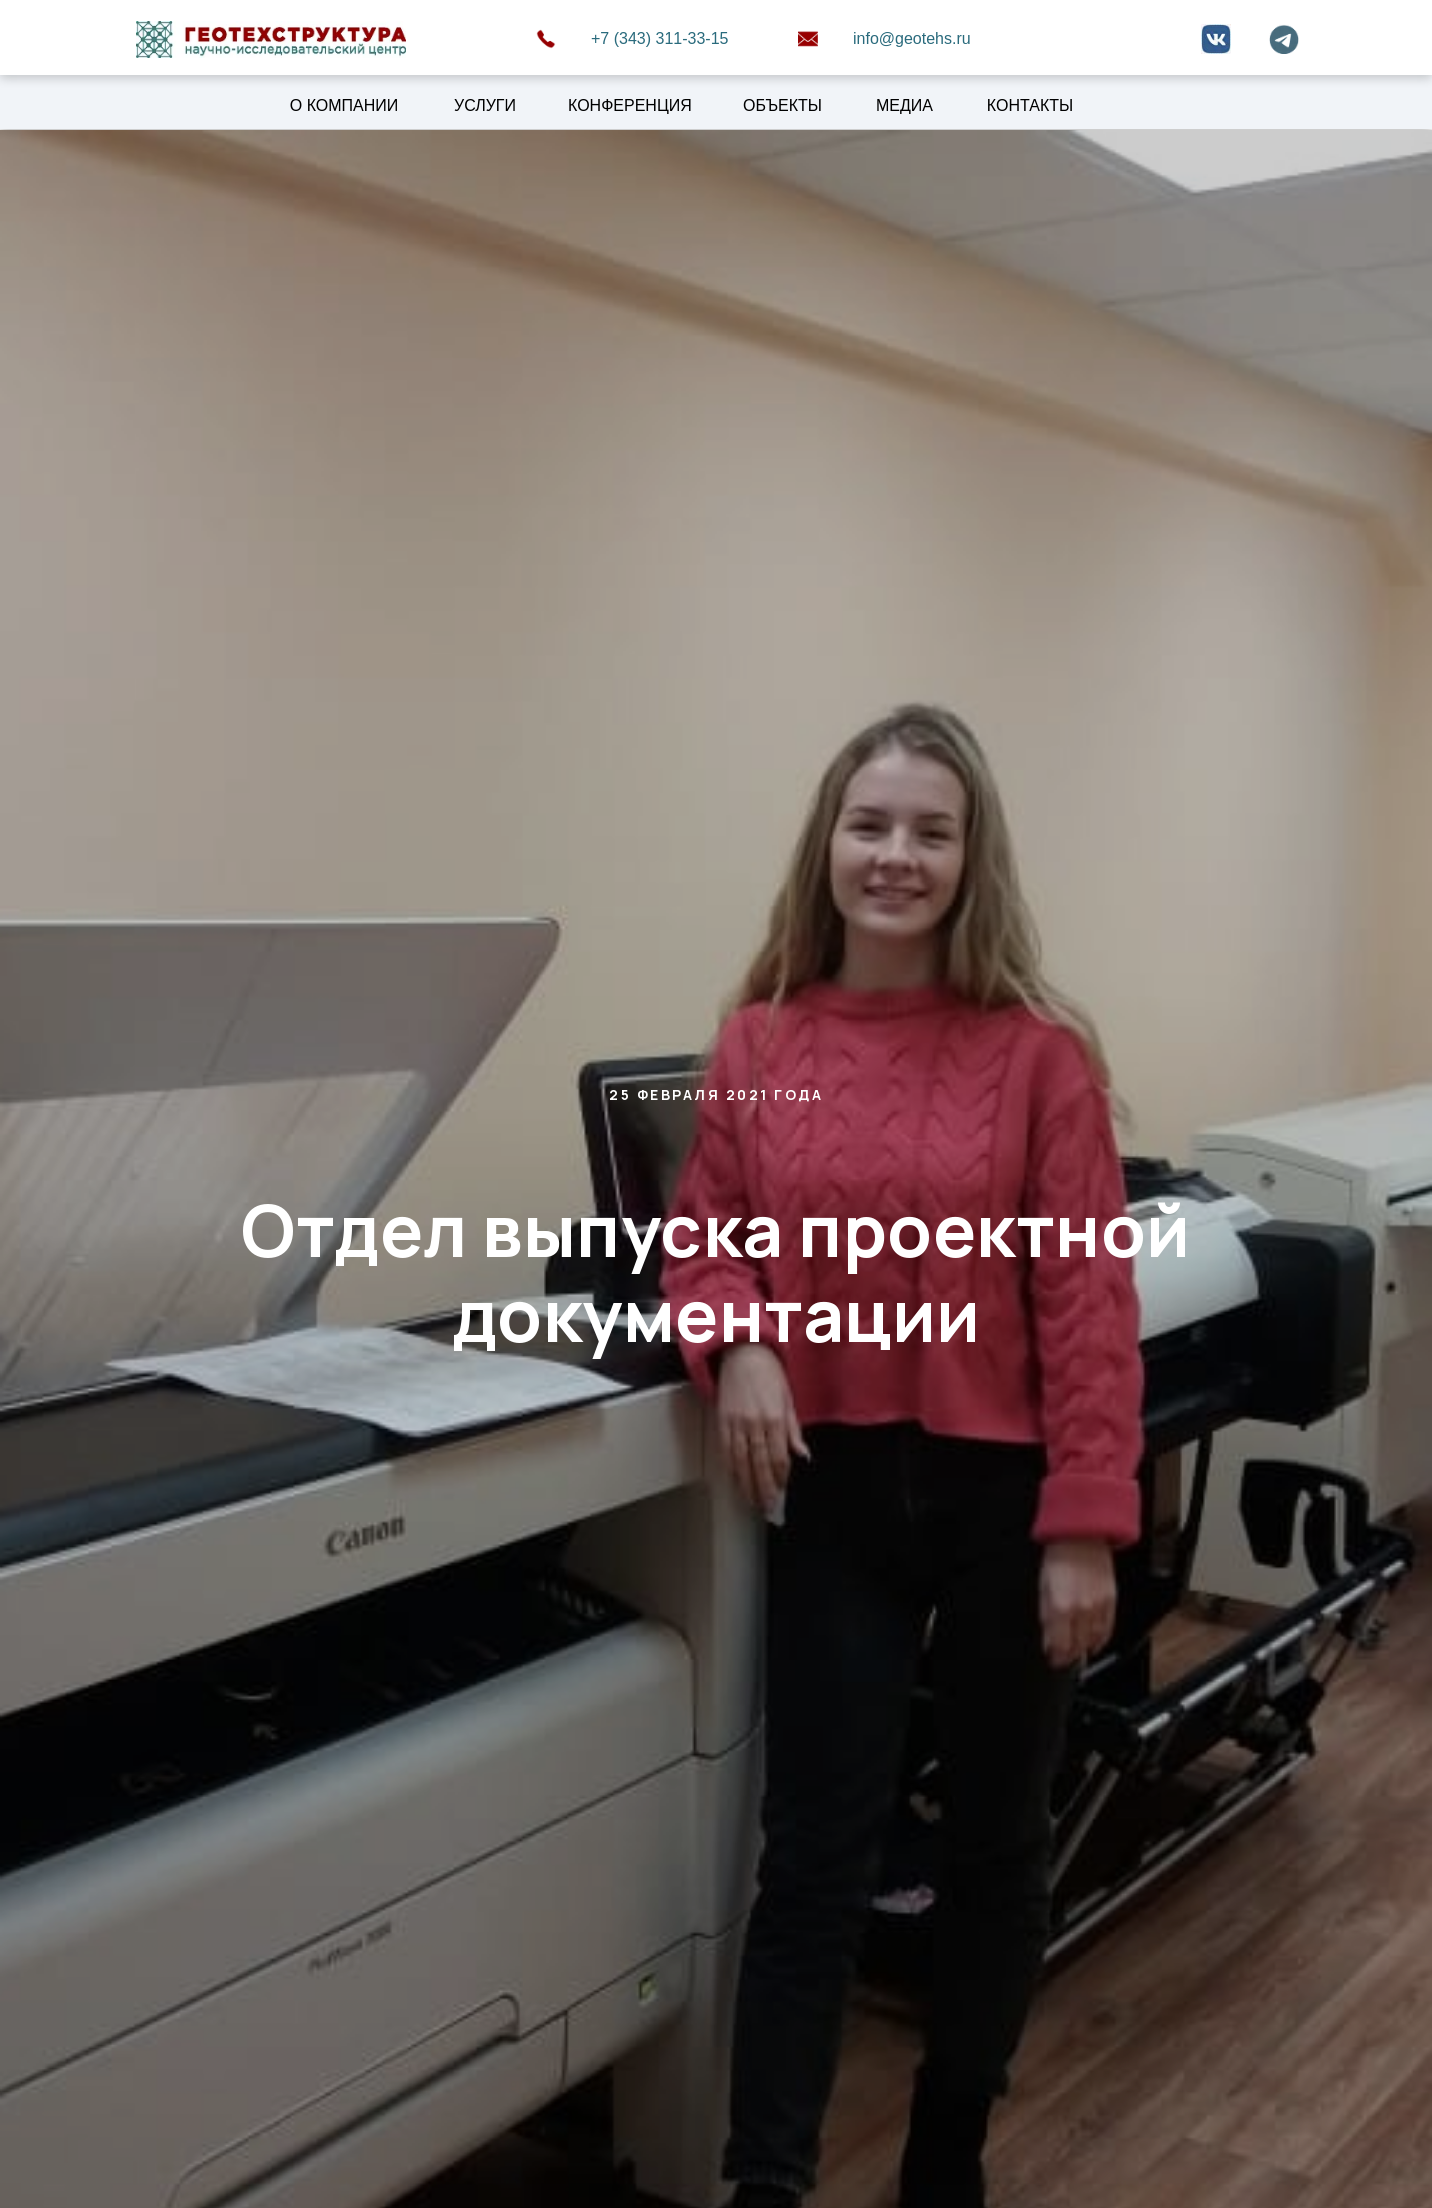 The image size is (1432, 2208). What do you see at coordinates (630, 105) in the screenshot?
I see `КОНФЕРЕНЦИЯ` at bounding box center [630, 105].